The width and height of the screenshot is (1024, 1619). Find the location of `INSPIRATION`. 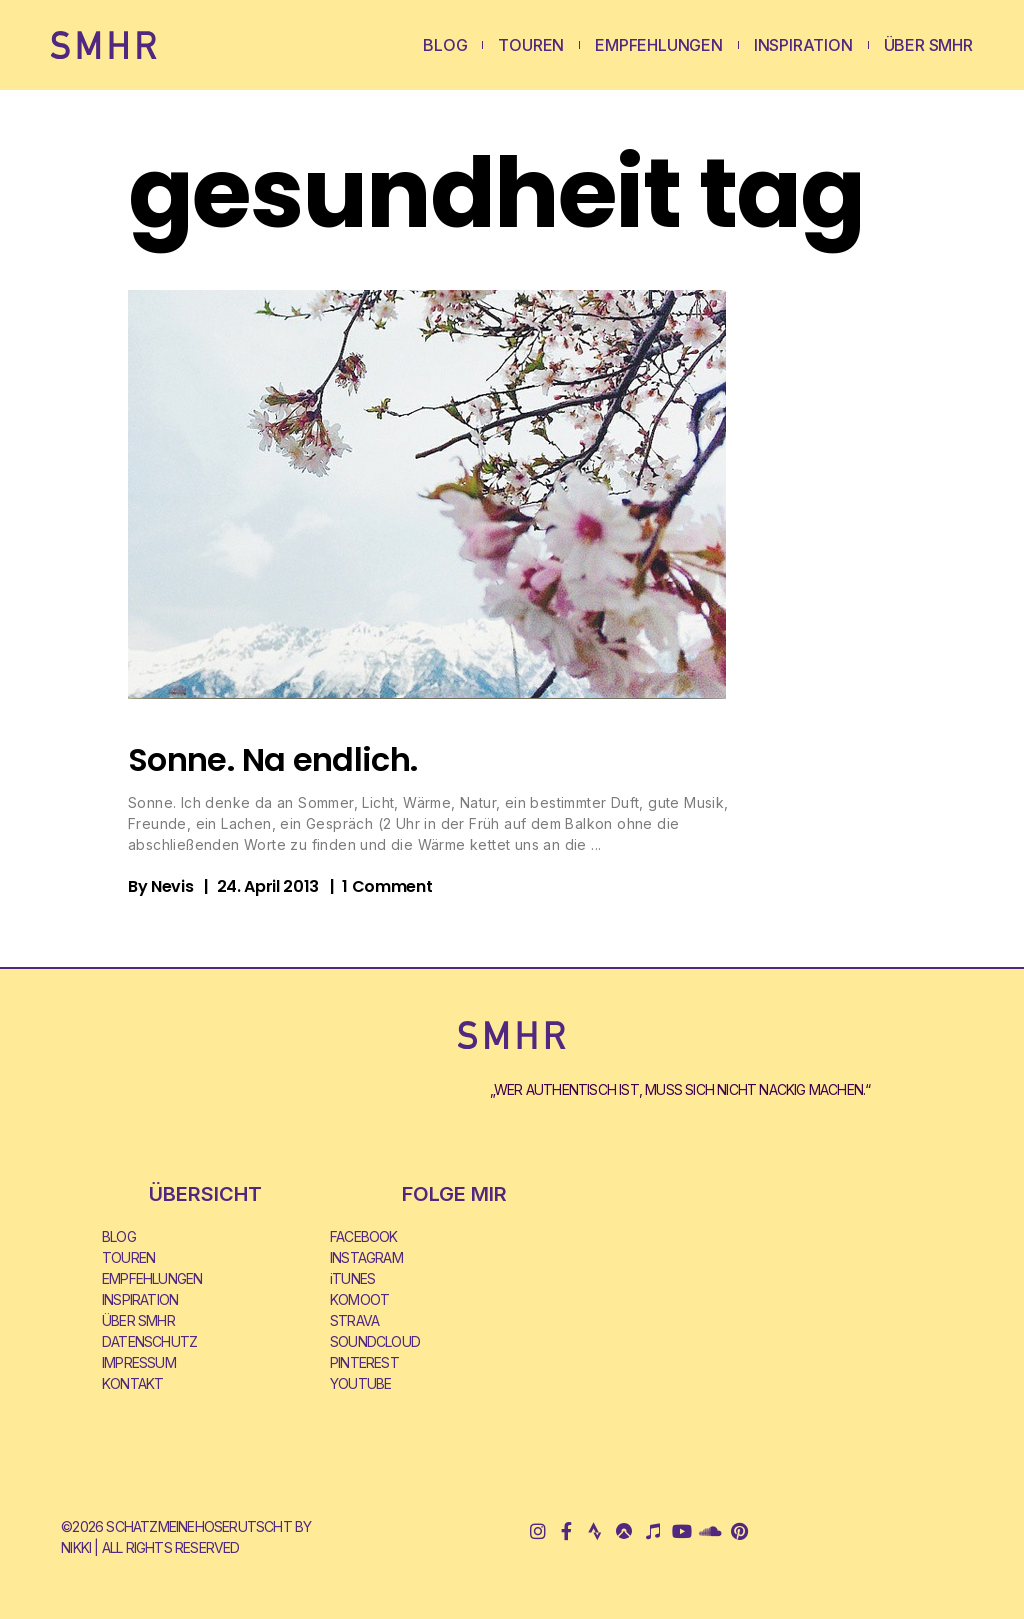

INSPIRATION is located at coordinates (803, 45).